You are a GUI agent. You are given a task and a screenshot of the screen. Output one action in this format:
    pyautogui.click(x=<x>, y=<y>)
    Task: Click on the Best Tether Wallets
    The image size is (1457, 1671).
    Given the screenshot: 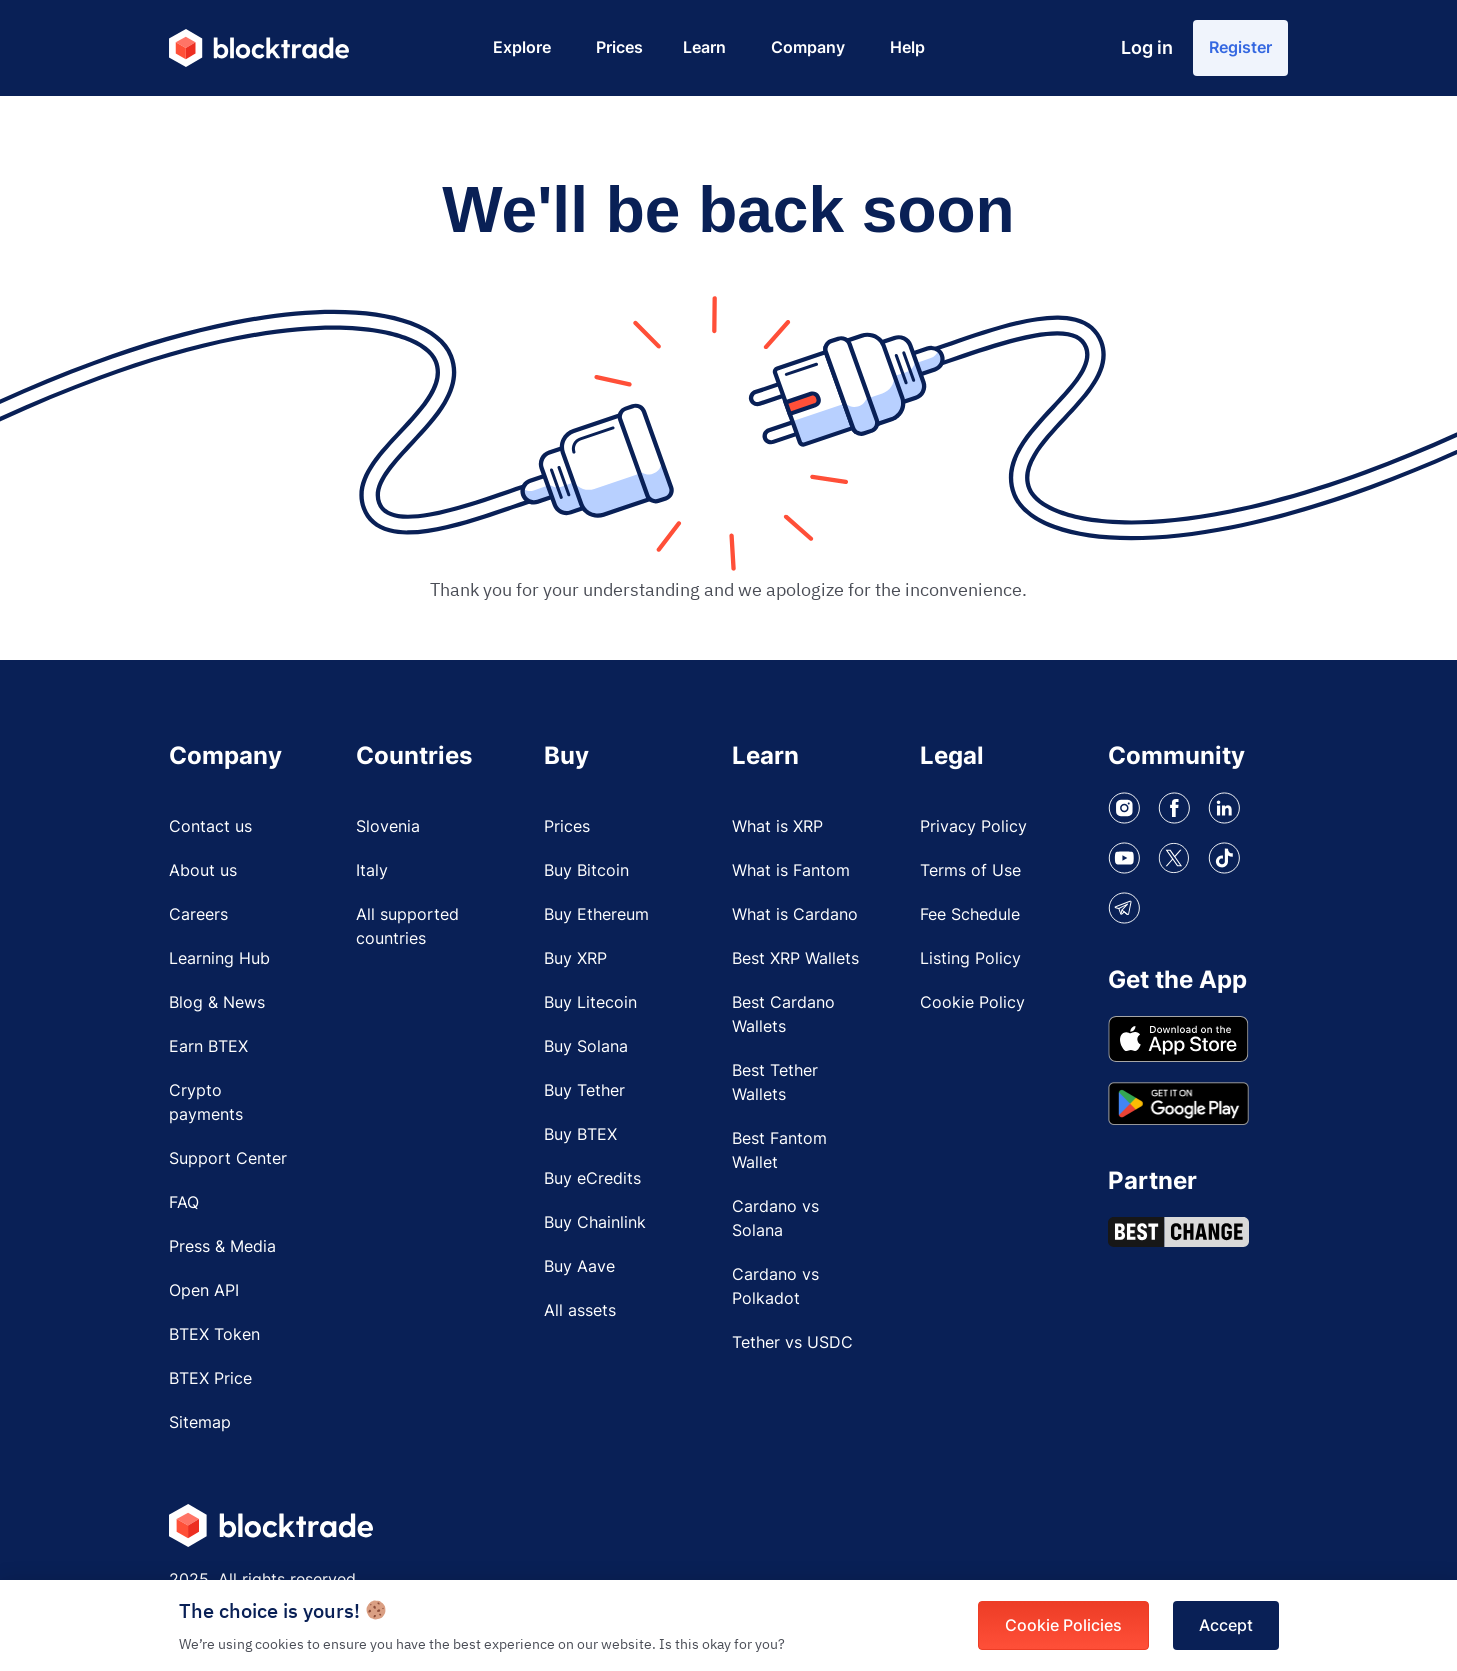 What is the action you would take?
    pyautogui.click(x=775, y=1082)
    